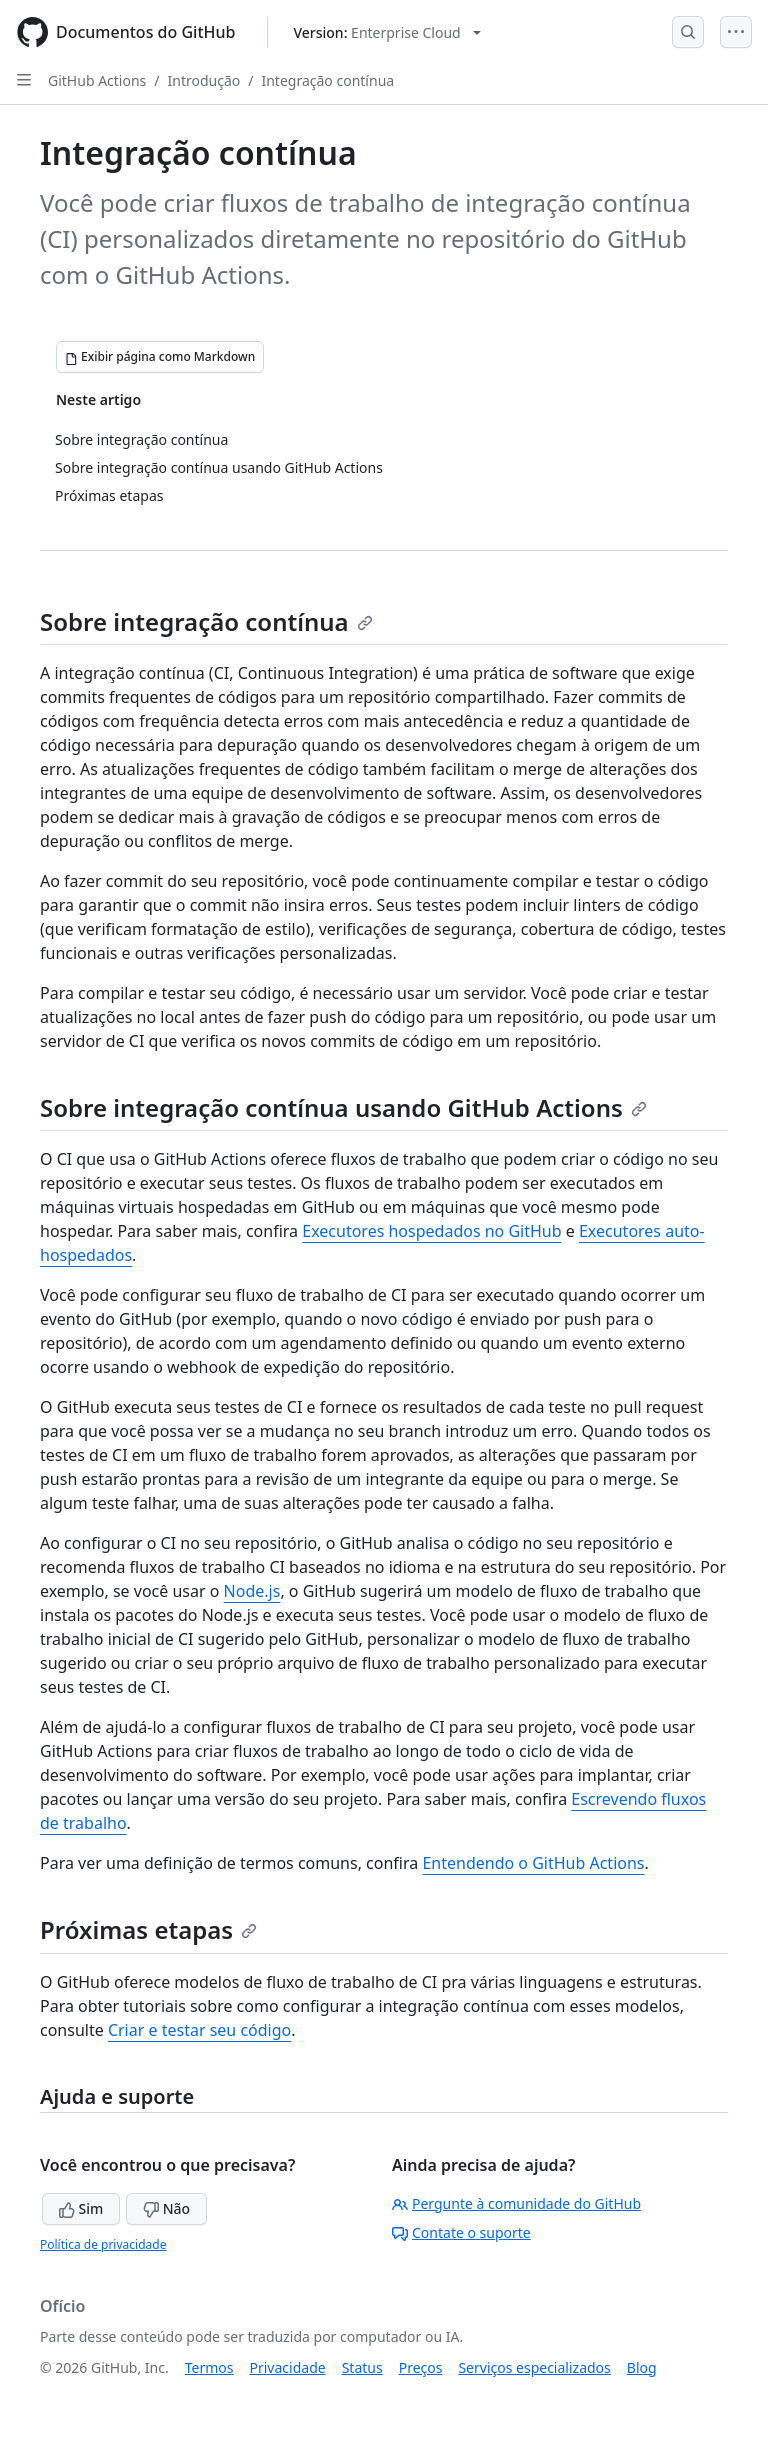  What do you see at coordinates (461, 2232) in the screenshot?
I see `Contate o suporte` at bounding box center [461, 2232].